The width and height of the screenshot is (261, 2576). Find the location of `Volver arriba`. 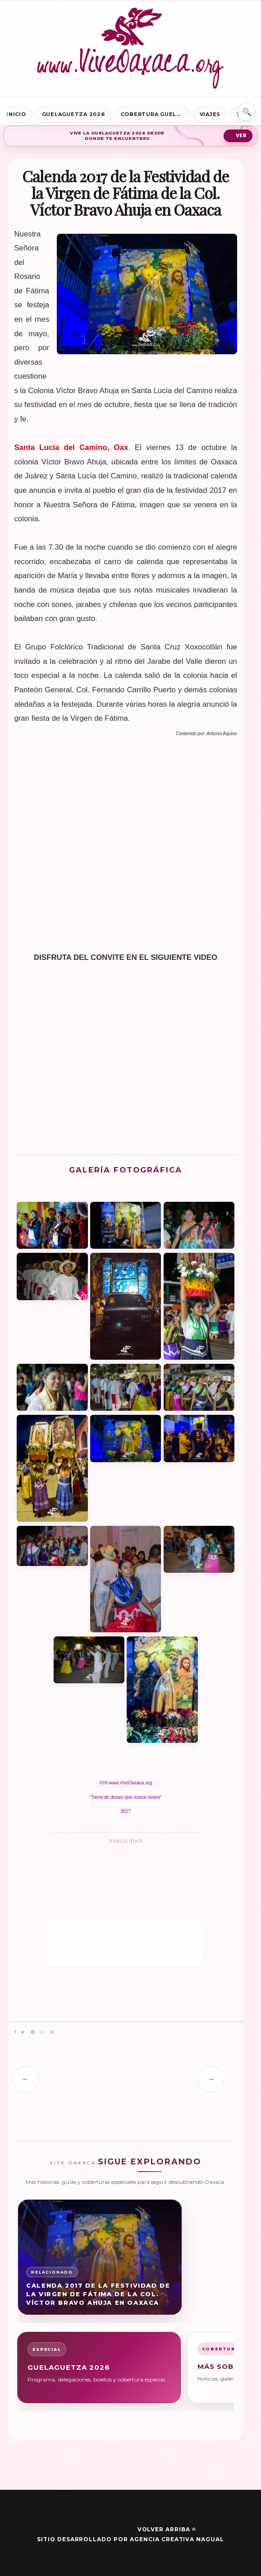

Volver arriba is located at coordinates (166, 2529).